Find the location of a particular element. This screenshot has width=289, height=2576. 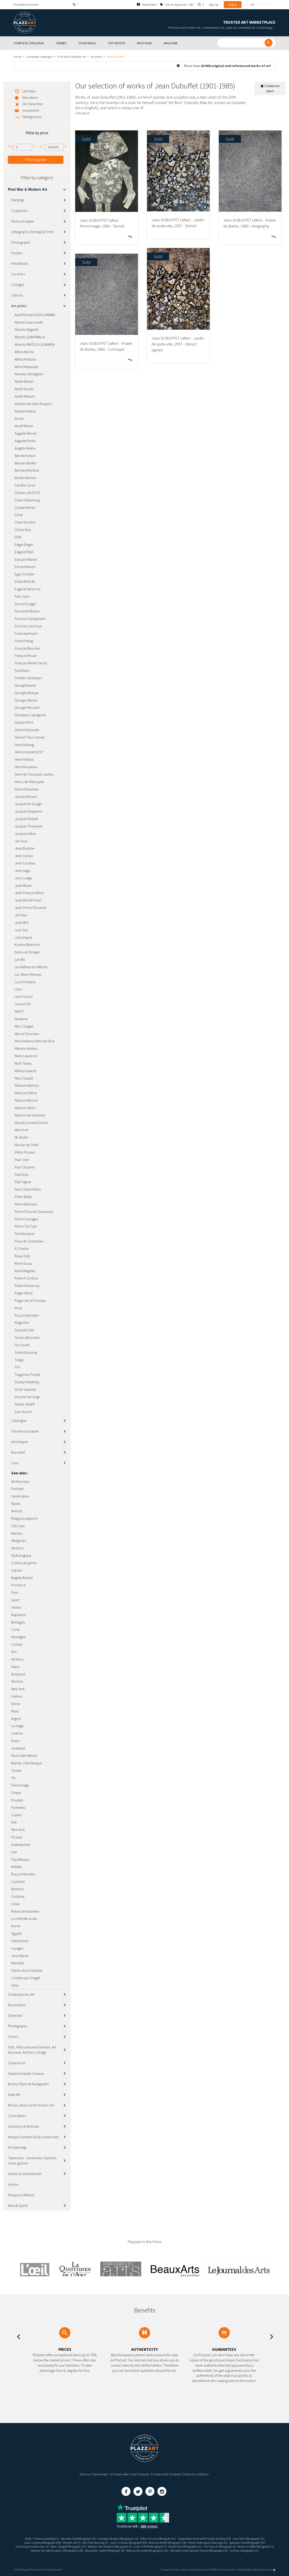

Stencils is located at coordinates (17, 295).